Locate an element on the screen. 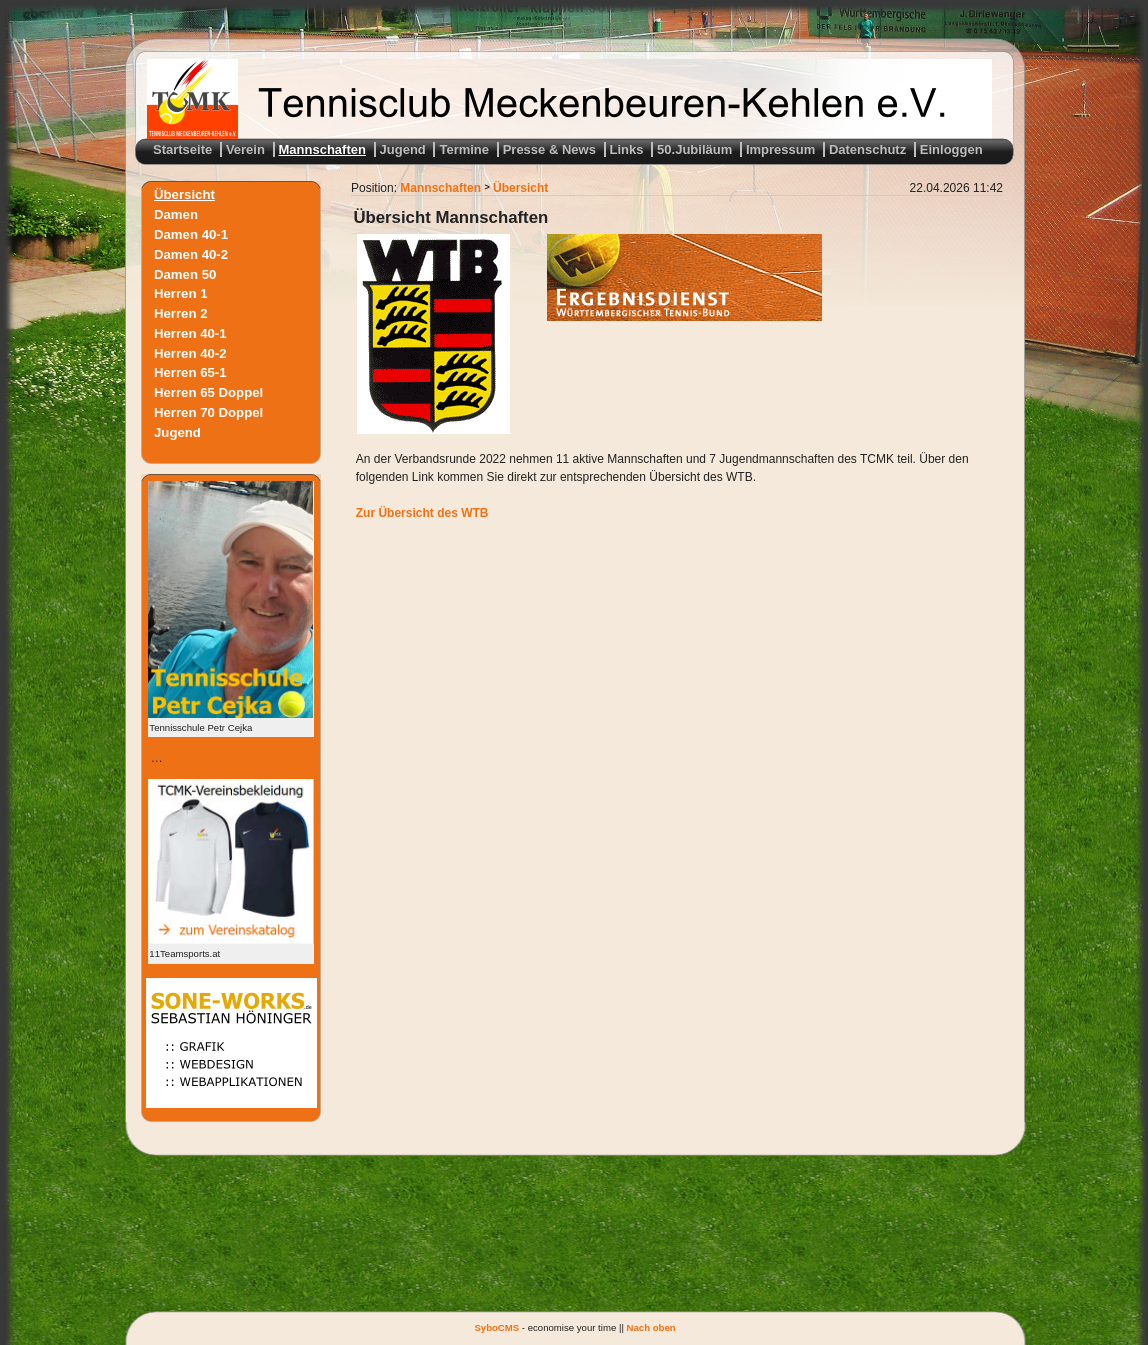  Damen 40-1 is located at coordinates (191, 234).